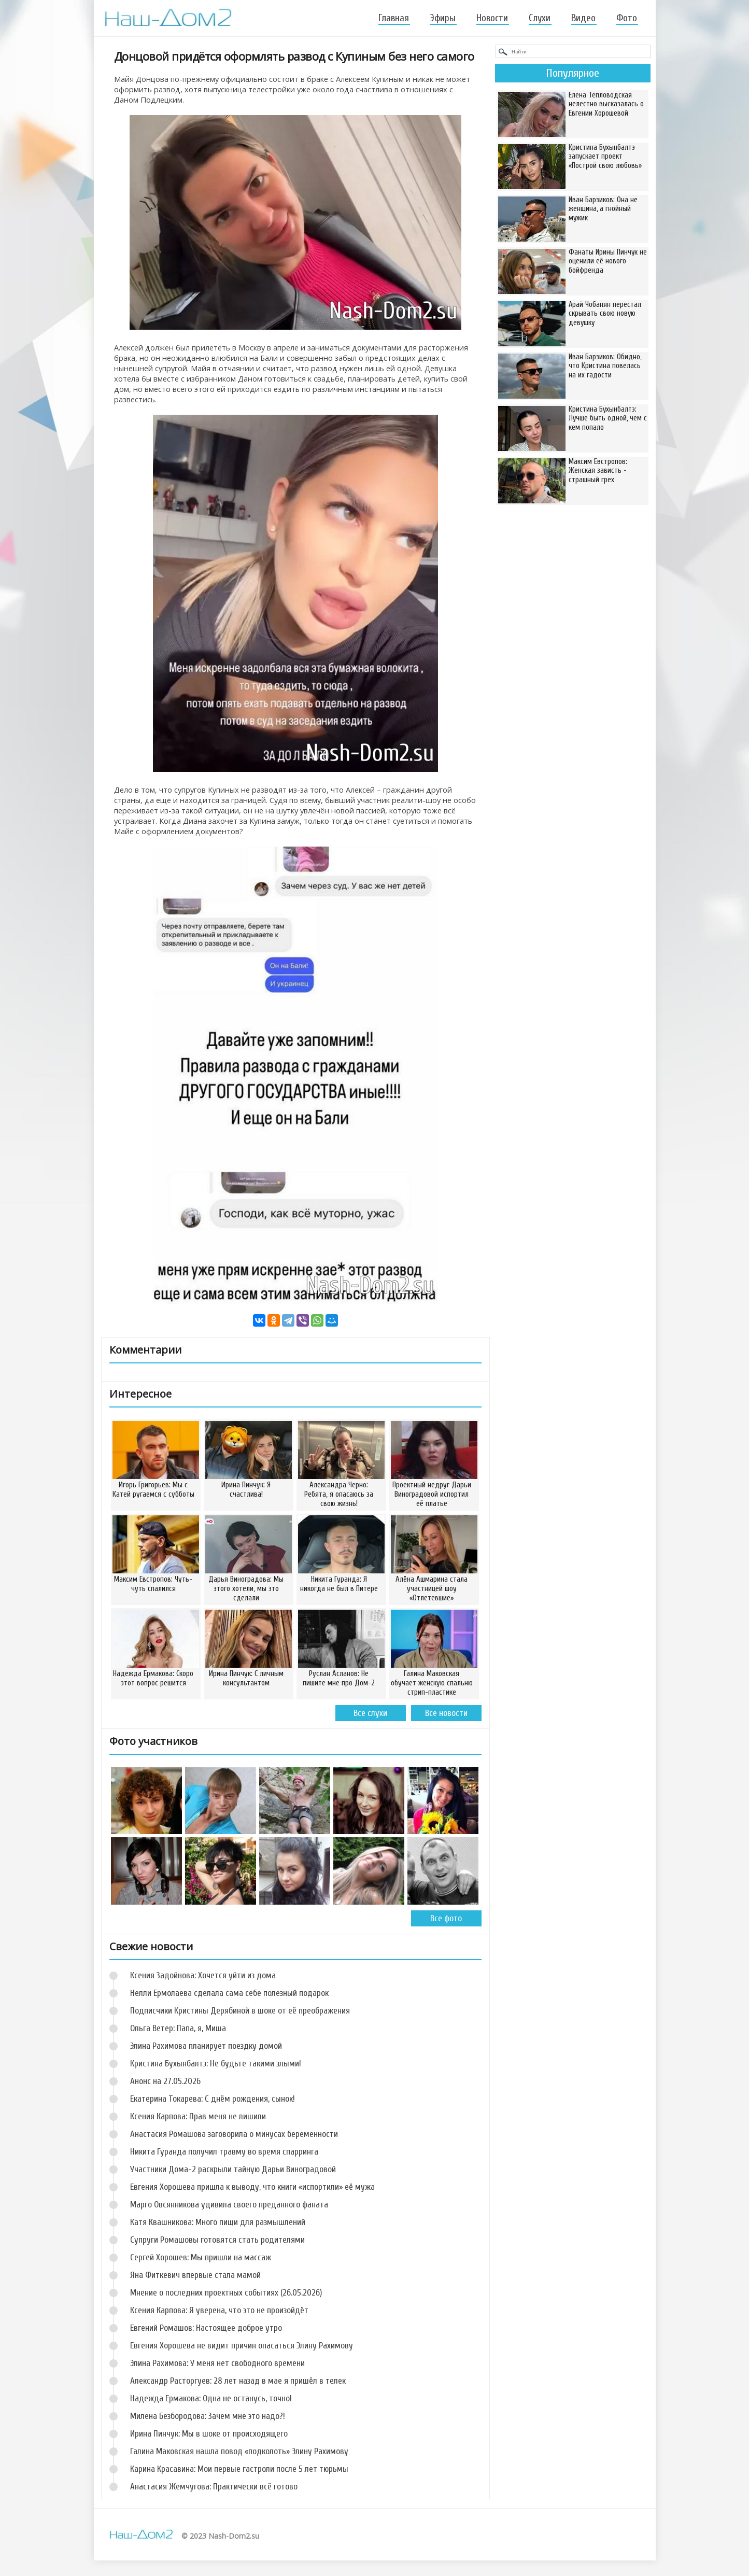  Describe the element at coordinates (234, 2134) in the screenshot. I see `Анастасия Ромашова заговорила о минусах беременности` at that location.